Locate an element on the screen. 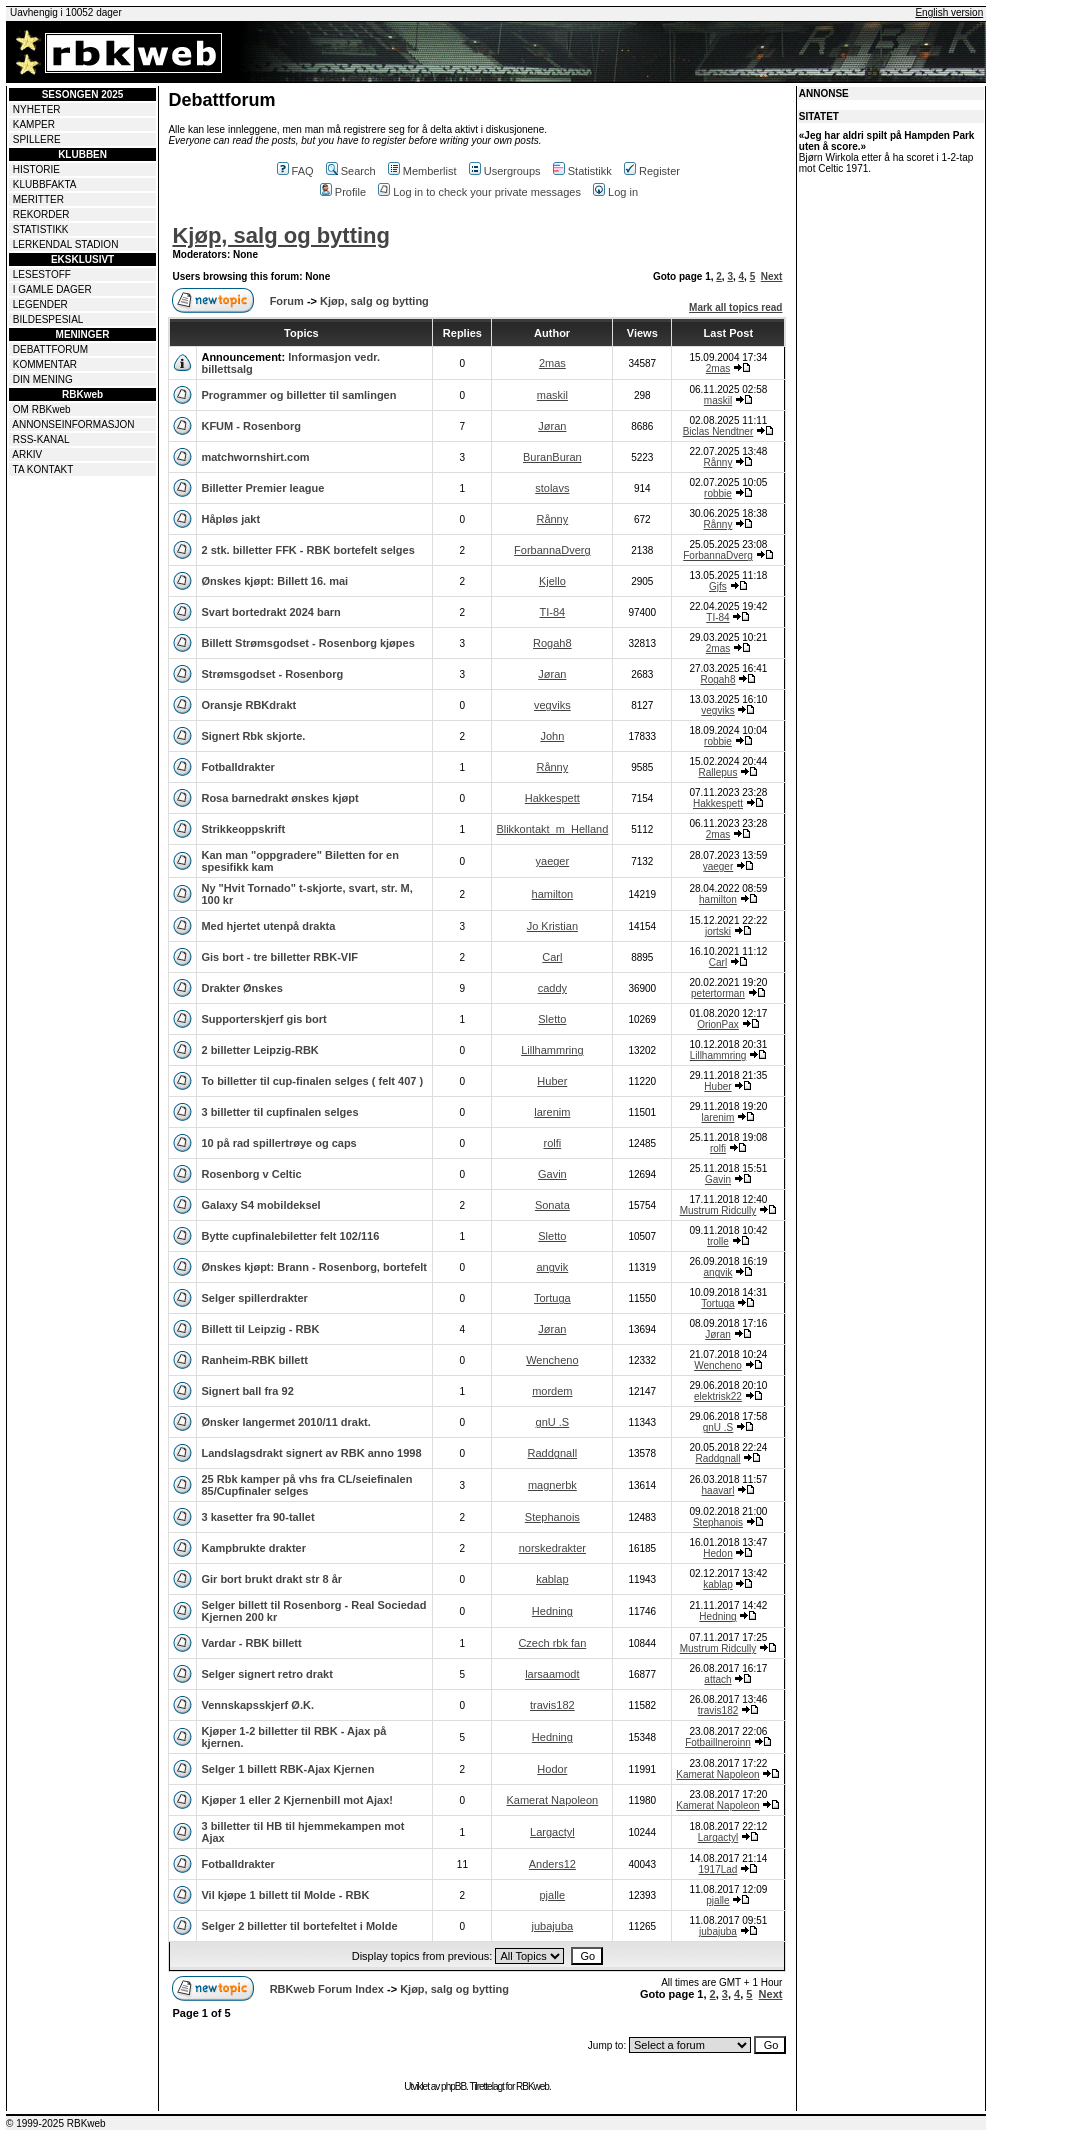  Vennskapsskjerf Ø.K. is located at coordinates (257, 1705).